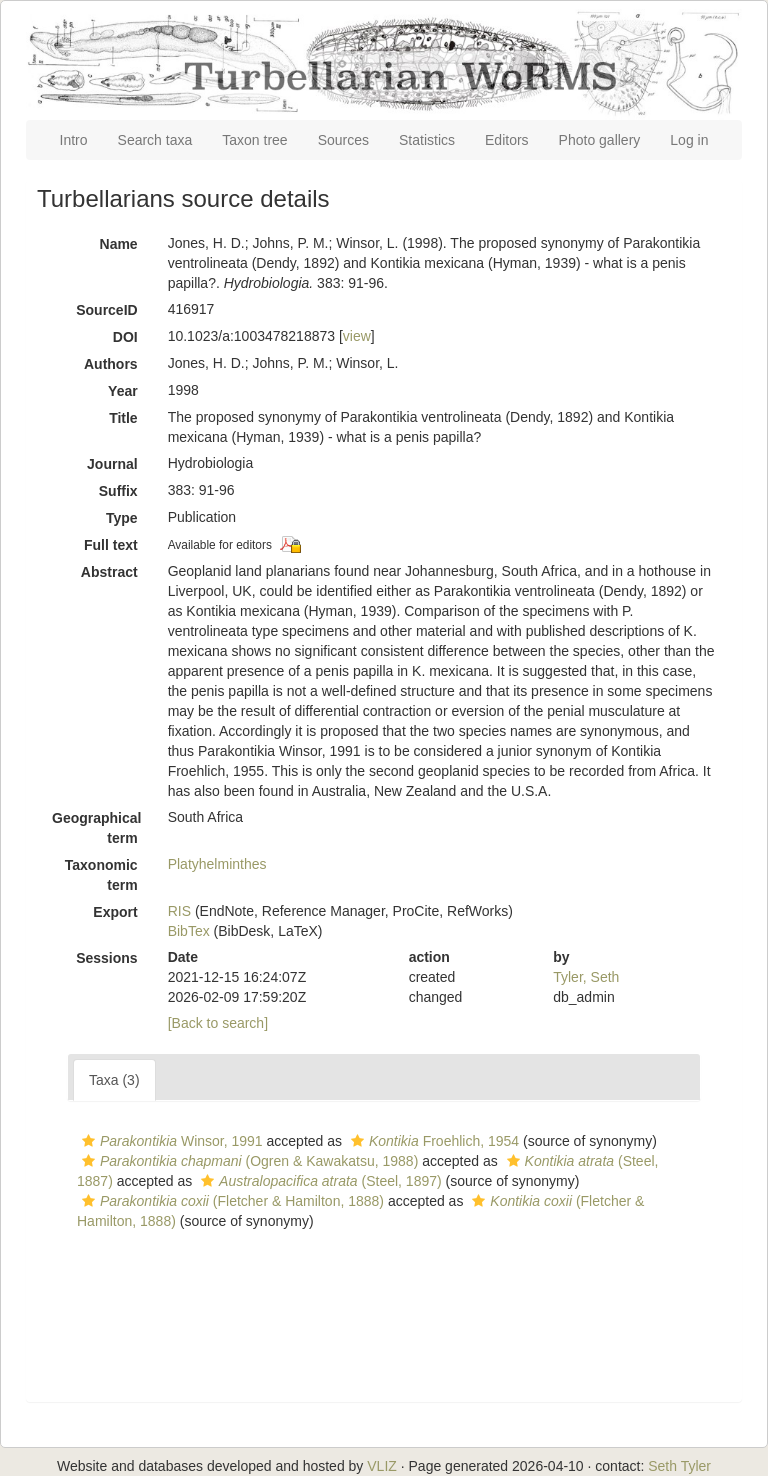  I want to click on Taxonomic term, so click(101, 875).